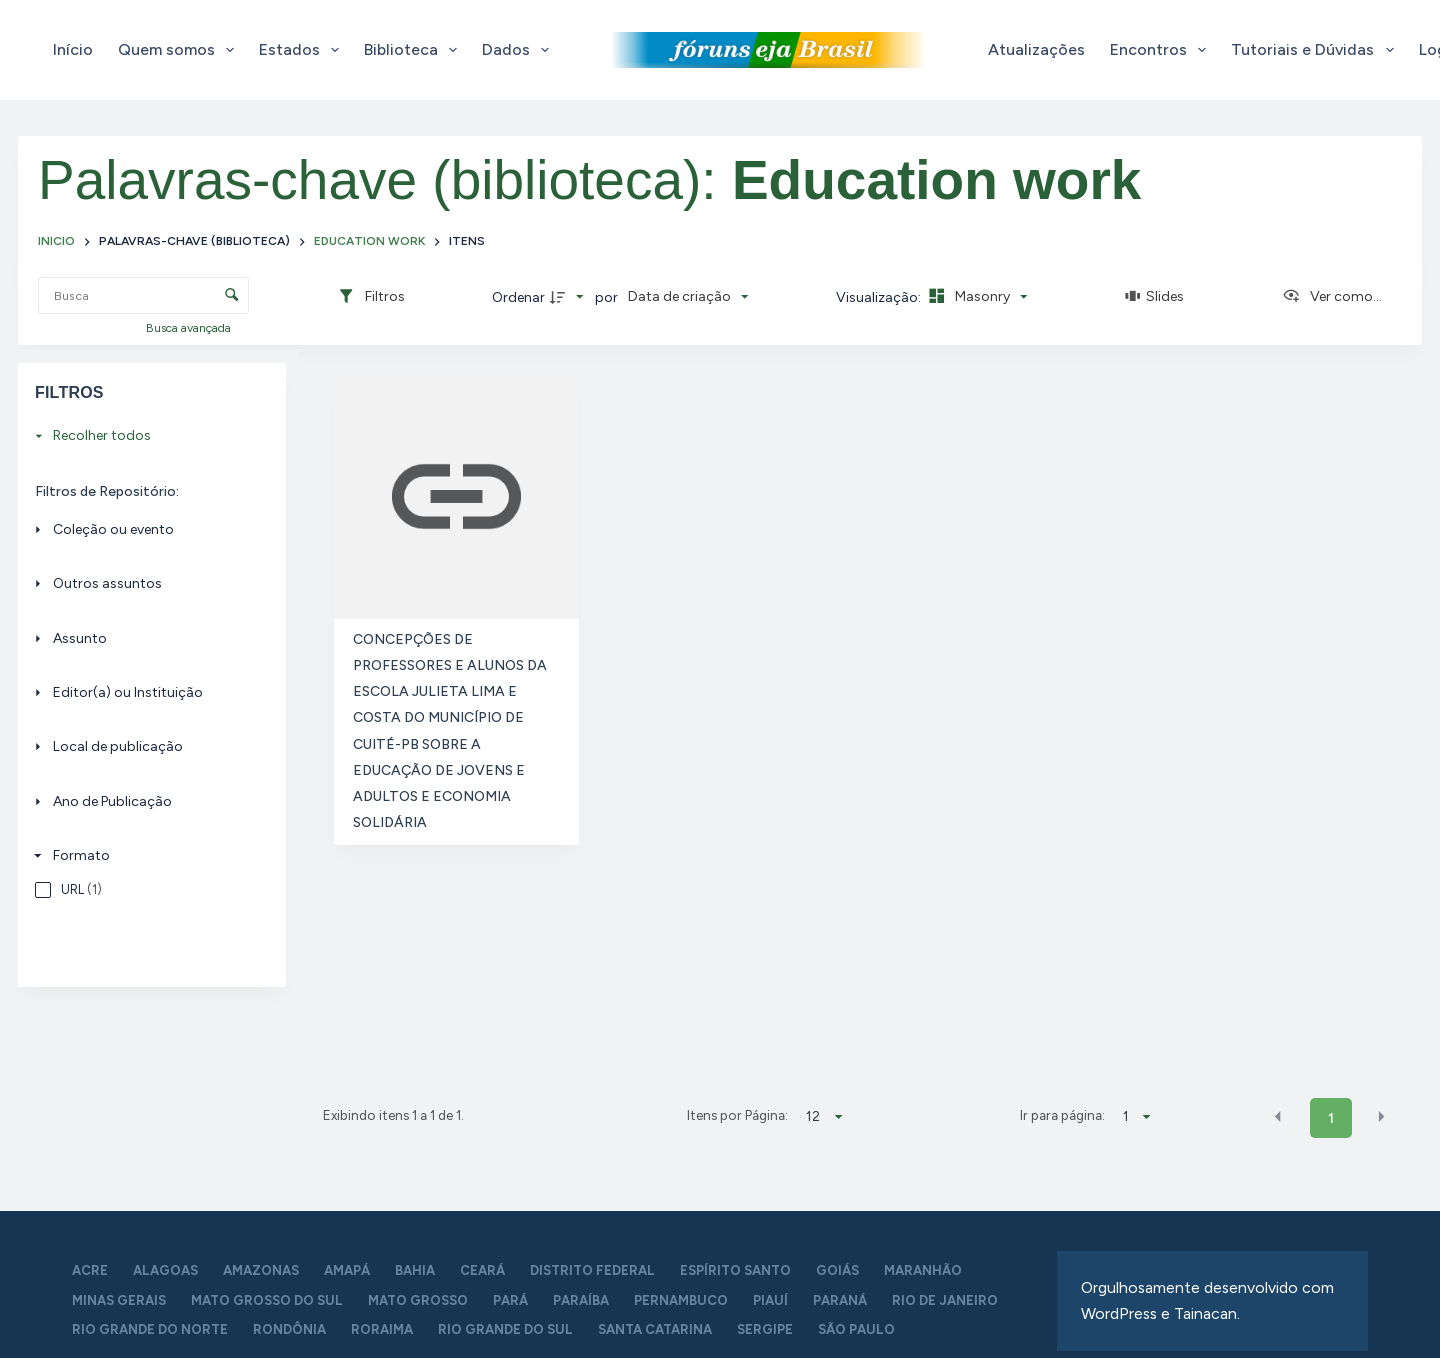 The image size is (1440, 1358). I want to click on Minas Gerais, so click(119, 1300).